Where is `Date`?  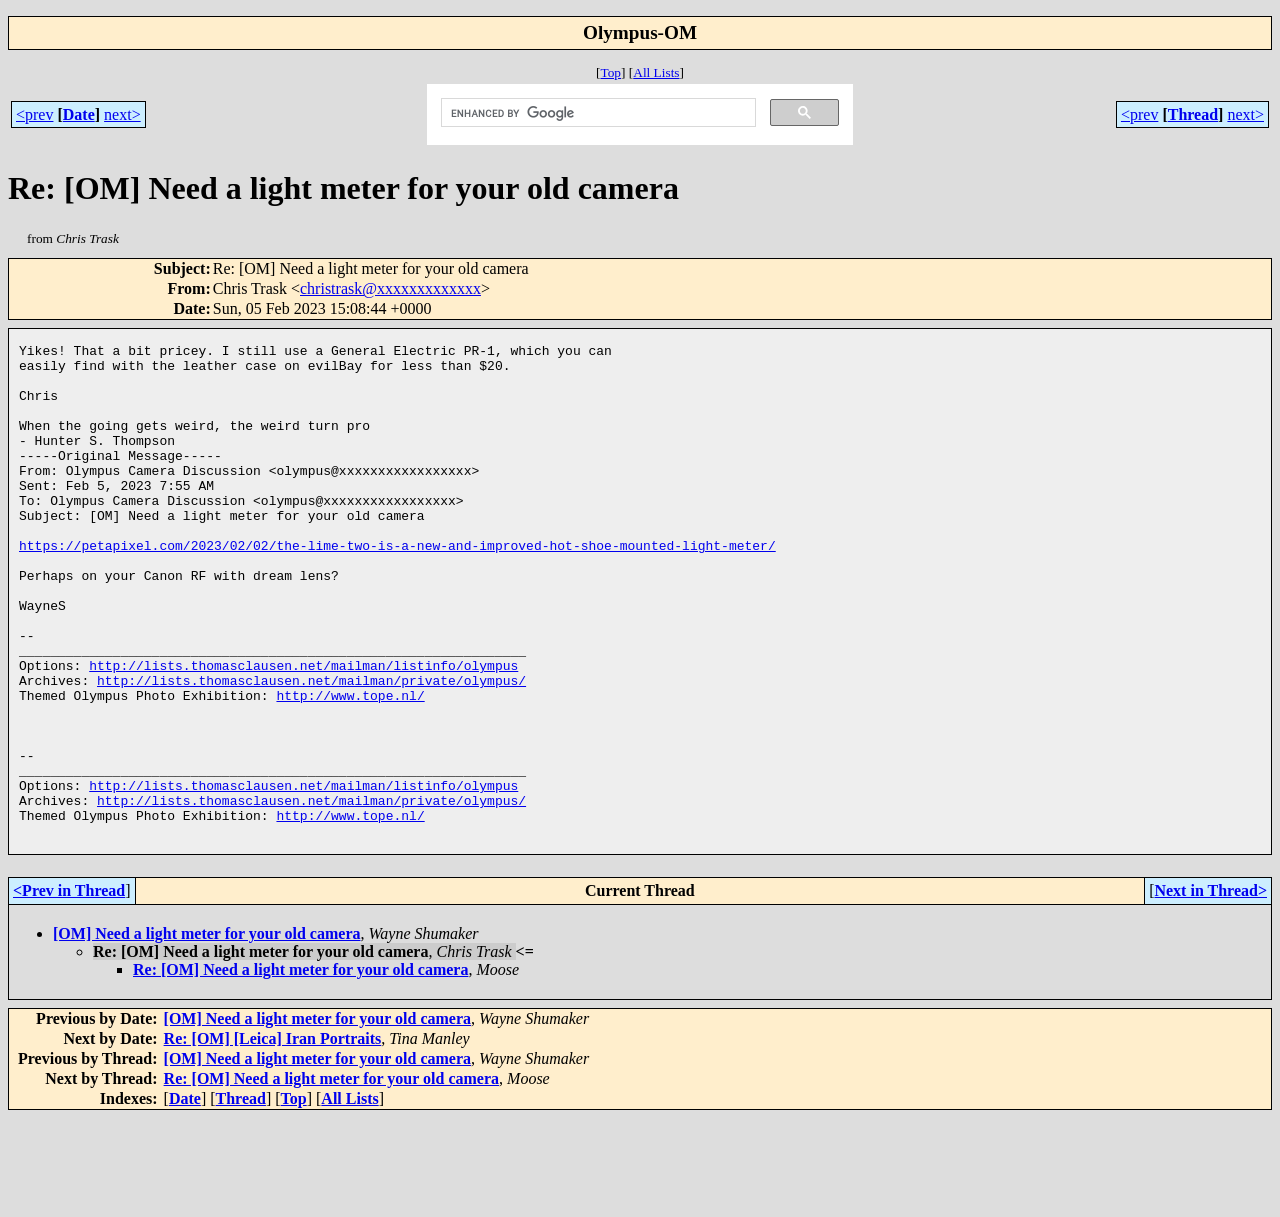 Date is located at coordinates (79, 114).